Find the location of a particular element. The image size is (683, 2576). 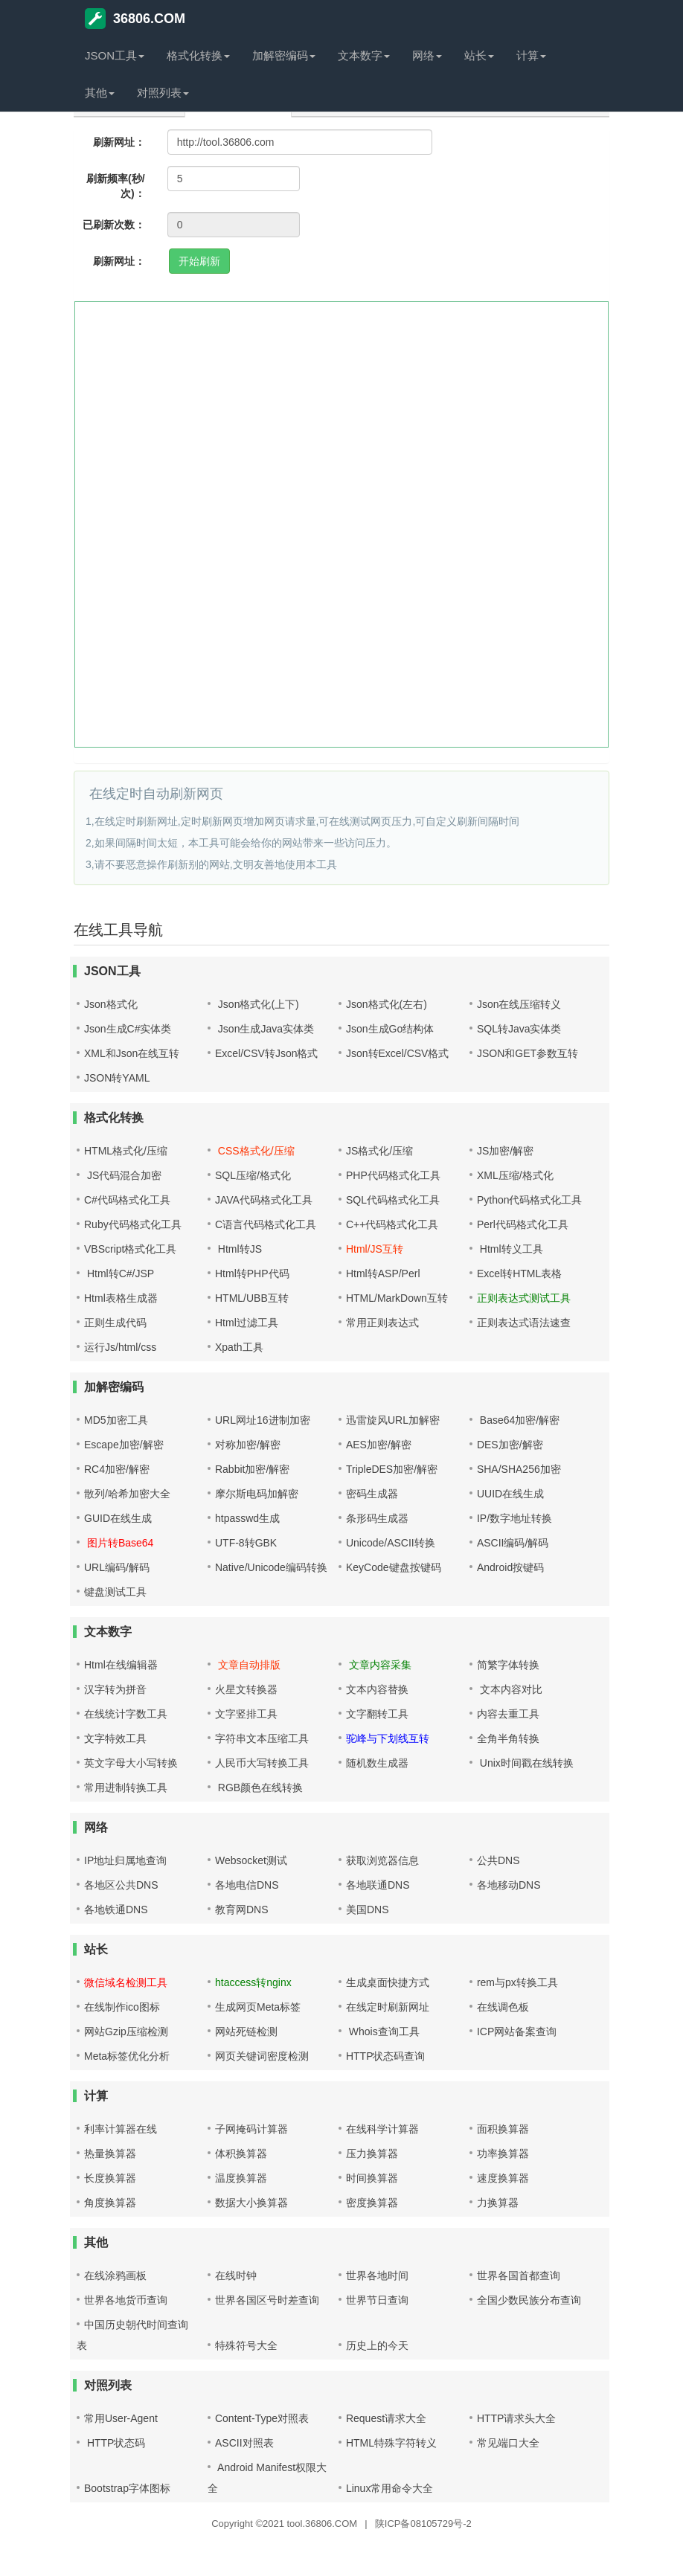

世界各地货币查询 is located at coordinates (125, 2300).